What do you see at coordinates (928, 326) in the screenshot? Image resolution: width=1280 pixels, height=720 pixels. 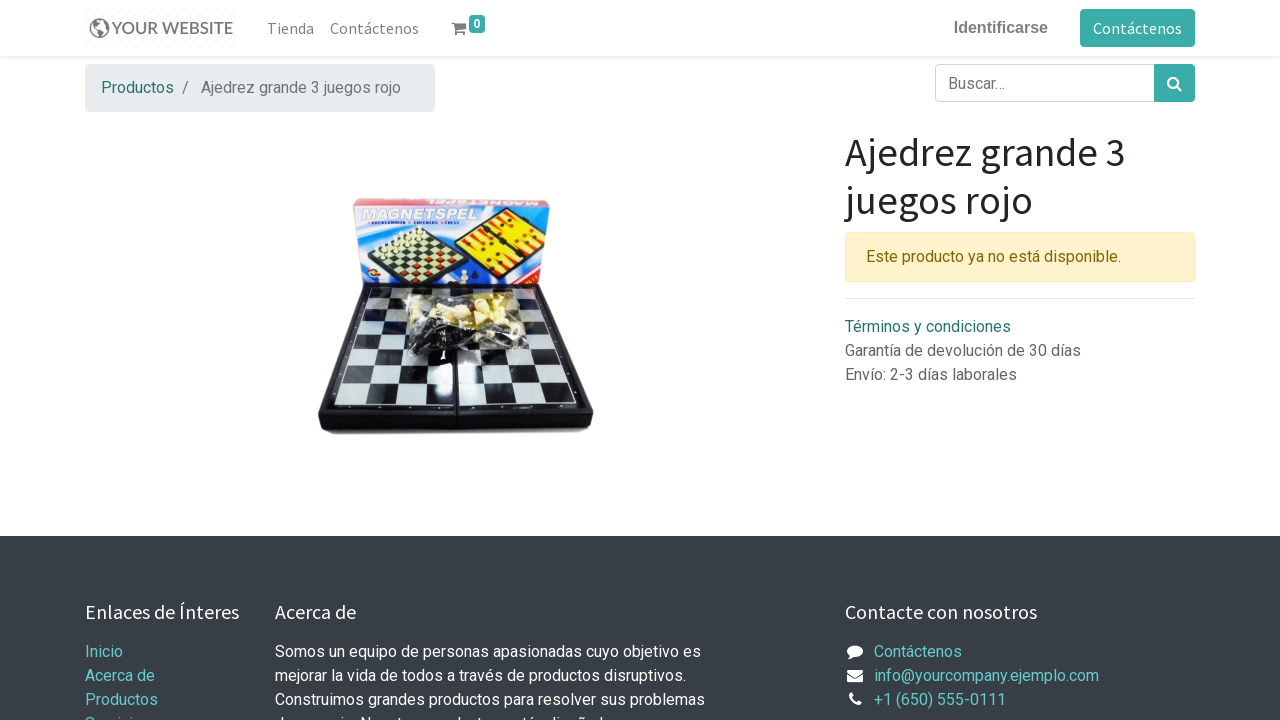 I see `Términos y condiciones` at bounding box center [928, 326].